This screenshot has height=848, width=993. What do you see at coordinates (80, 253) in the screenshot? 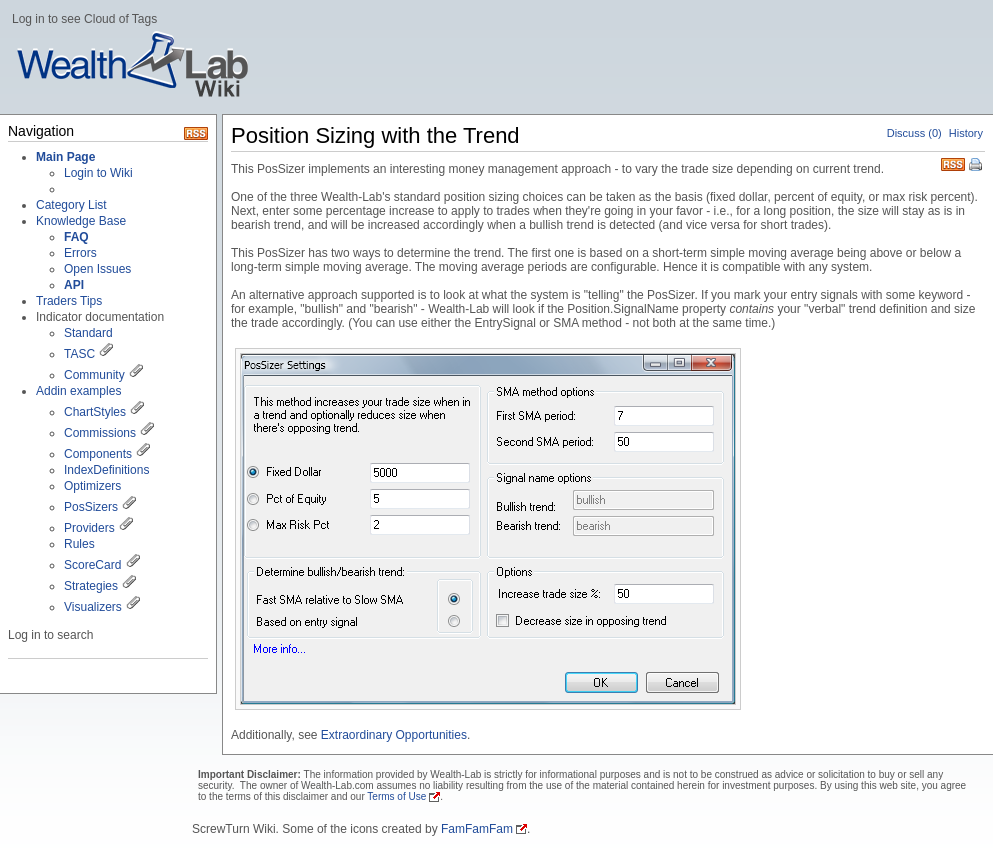
I see `Errors` at bounding box center [80, 253].